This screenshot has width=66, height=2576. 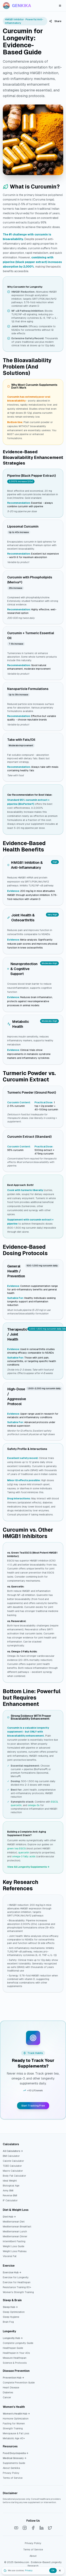 I want to click on Exercise Hub →, so click(x=12, y=2272).